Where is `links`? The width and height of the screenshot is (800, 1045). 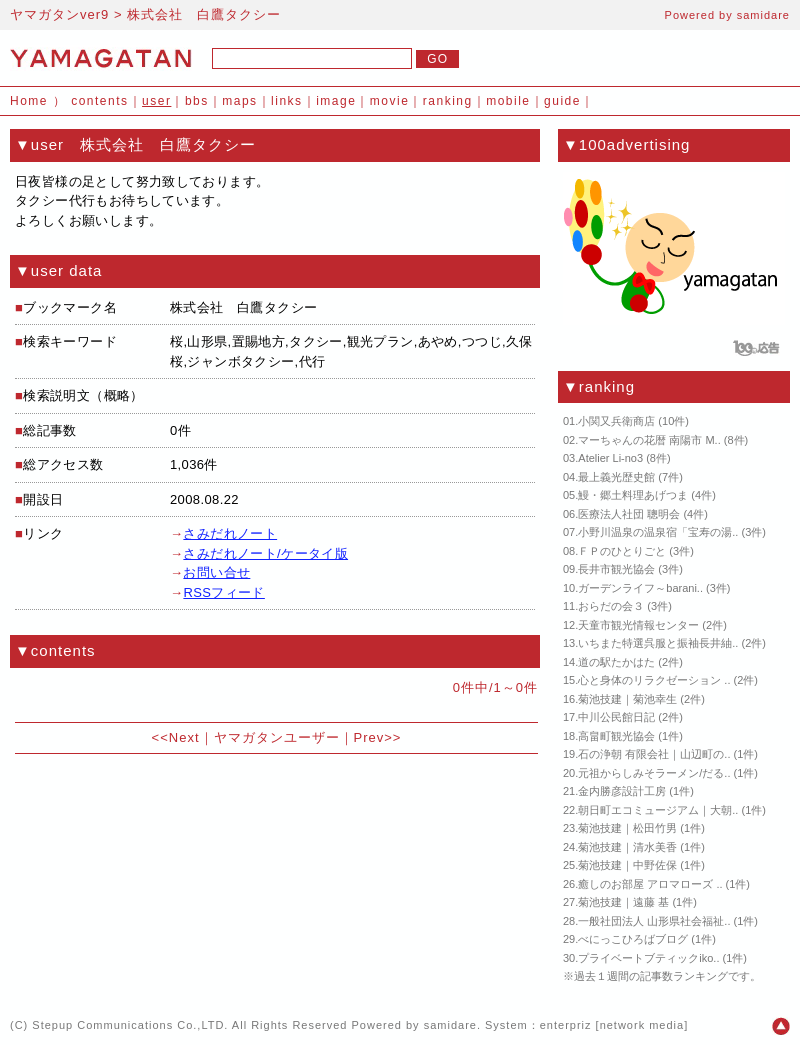
links is located at coordinates (287, 101).